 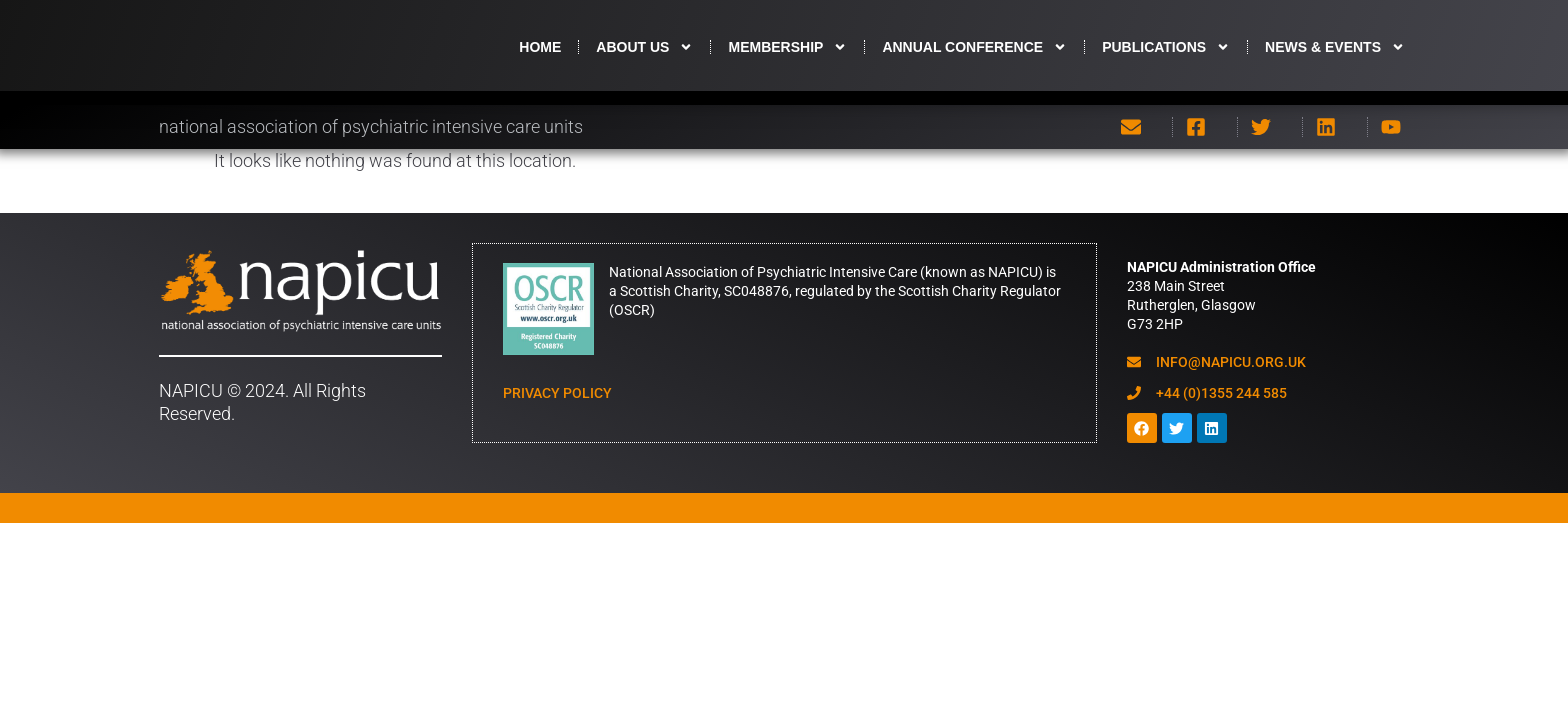 I want to click on Annual Conference, so click(x=974, y=61).